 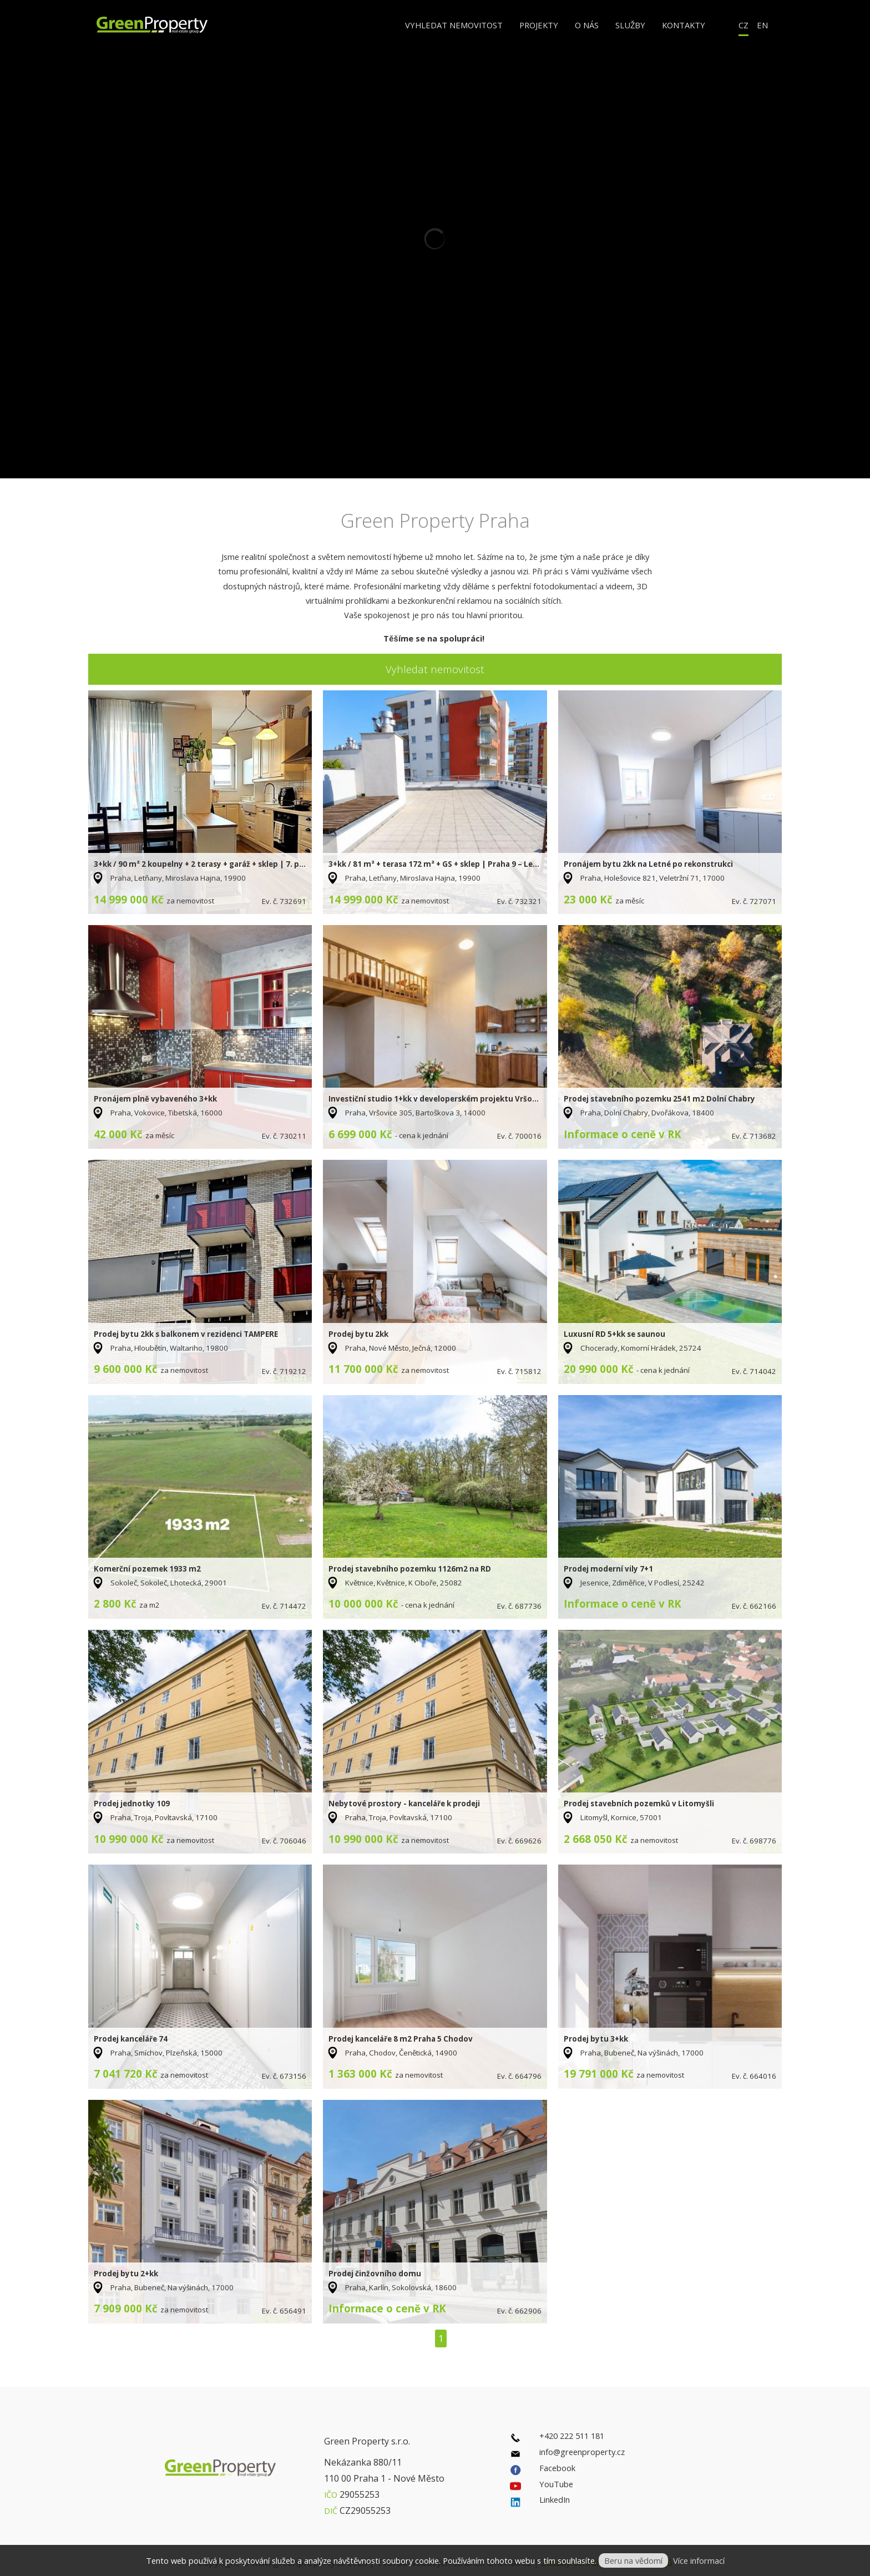 What do you see at coordinates (630, 25) in the screenshot?
I see `Služby [button]` at bounding box center [630, 25].